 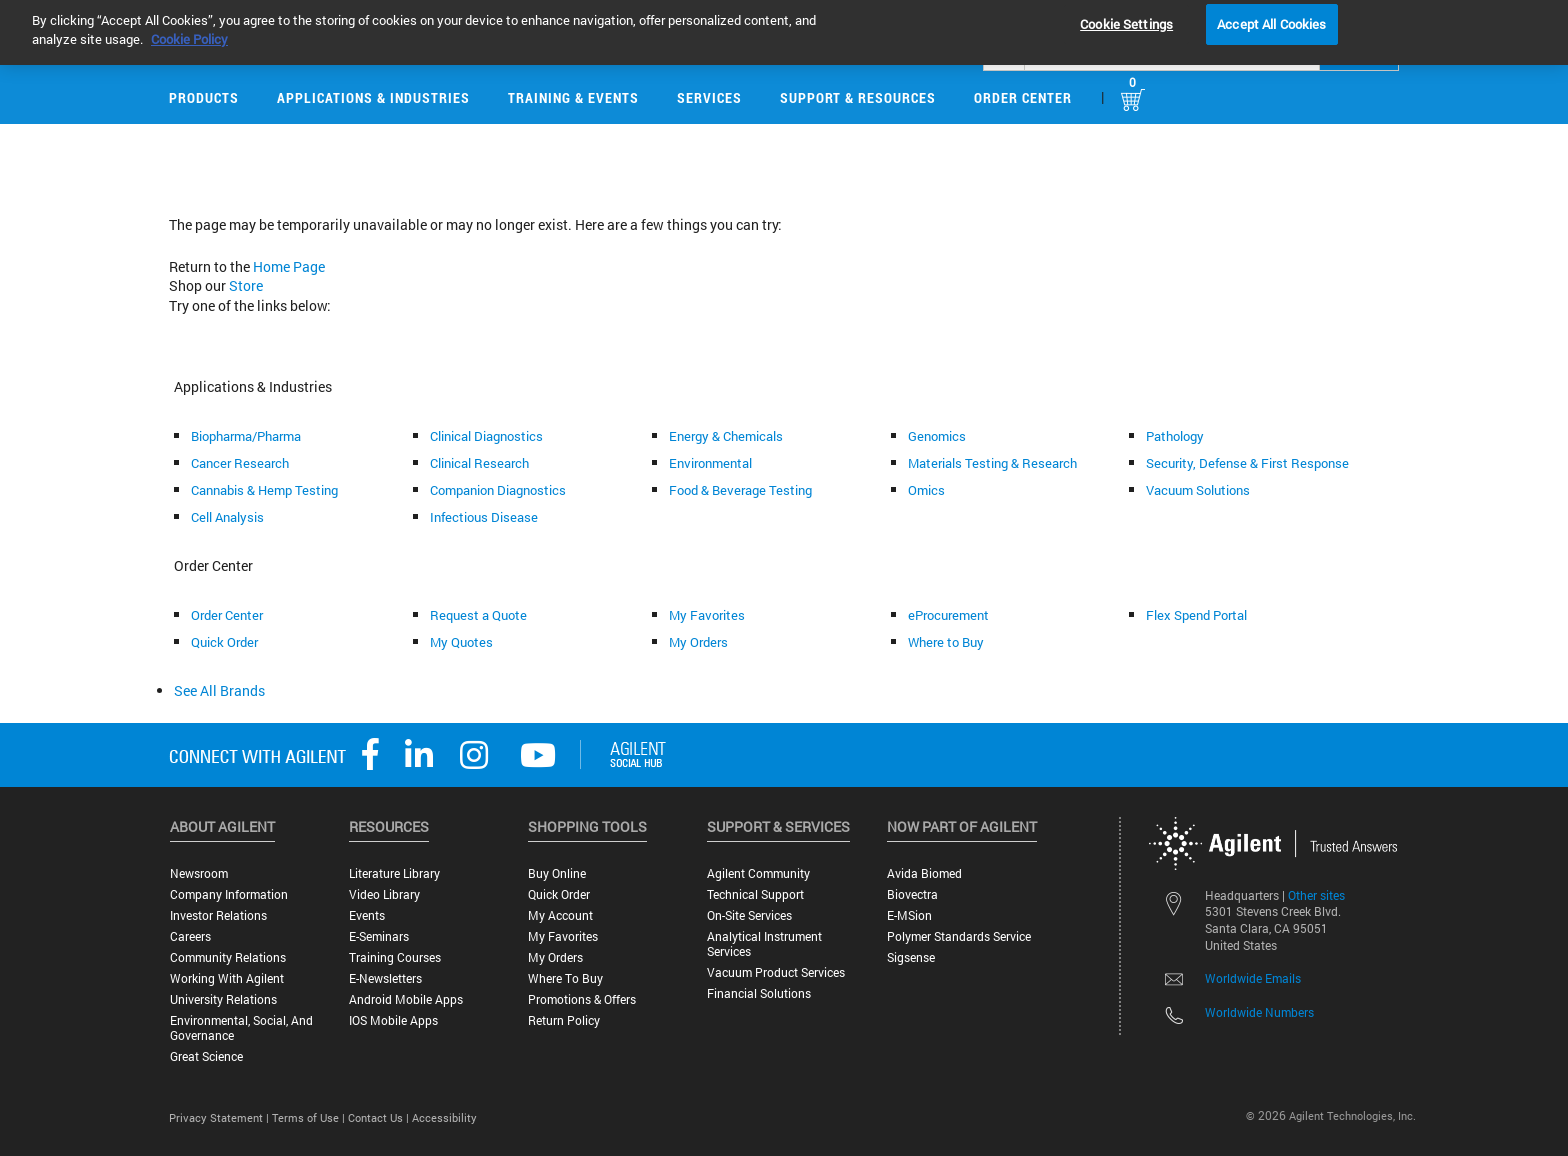 What do you see at coordinates (199, 873) in the screenshot?
I see `Newsroom` at bounding box center [199, 873].